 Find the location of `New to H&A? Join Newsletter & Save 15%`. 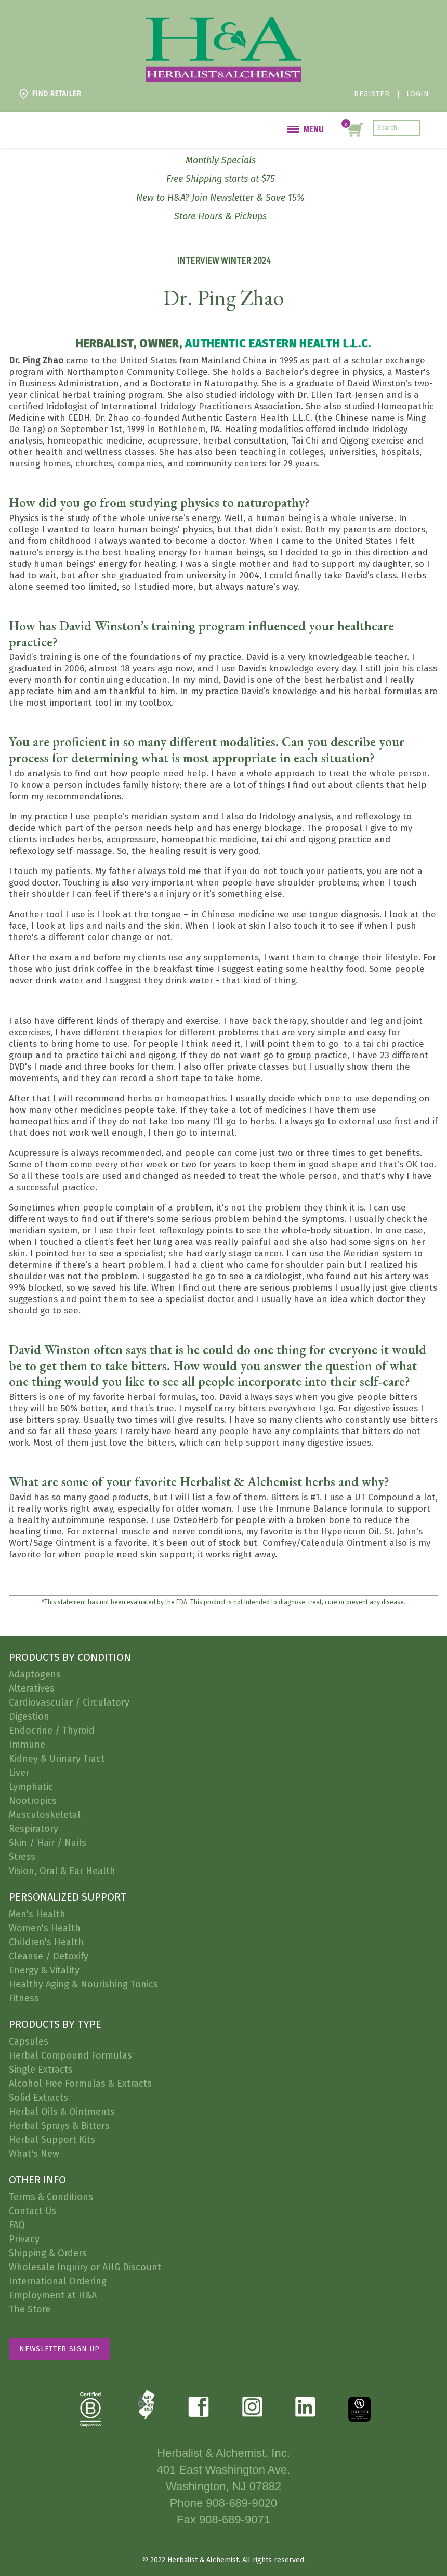

New to H&A? Join Newsletter & Save 15% is located at coordinates (220, 197).